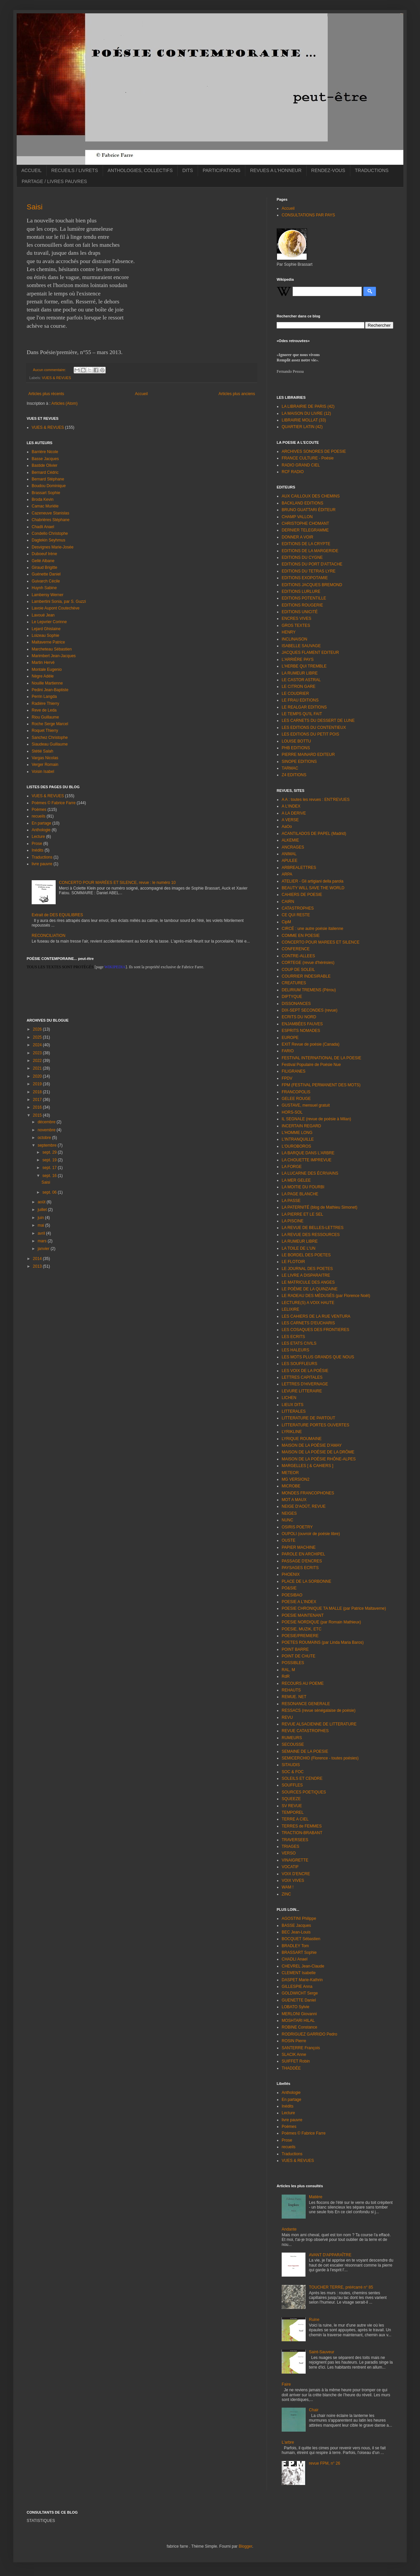  What do you see at coordinates (296, 1925) in the screenshot?
I see `BASSE Jacques` at bounding box center [296, 1925].